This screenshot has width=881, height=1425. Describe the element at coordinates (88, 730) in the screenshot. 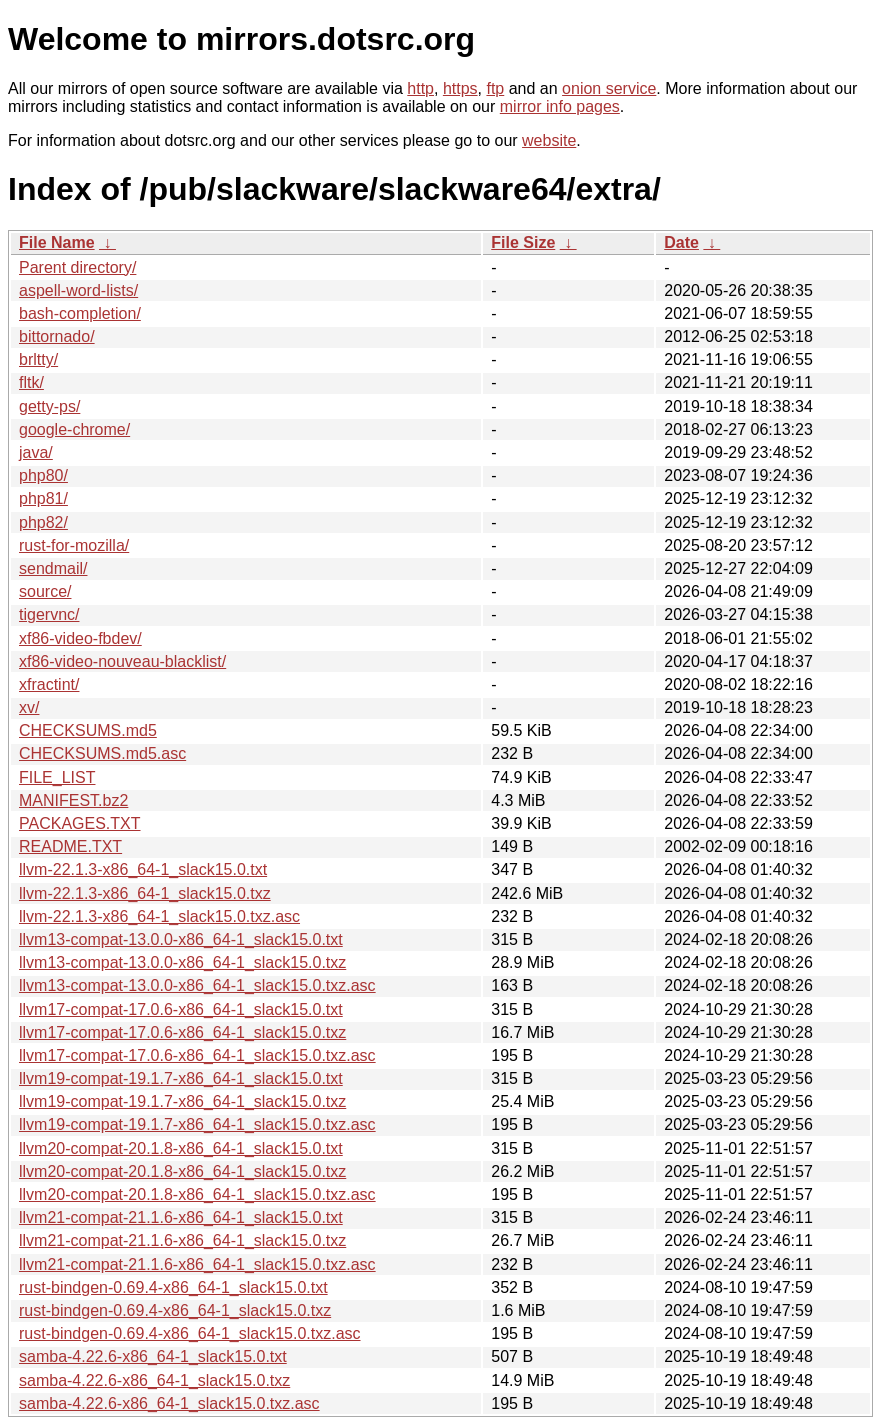

I see `CHECKSUMS.md5` at that location.